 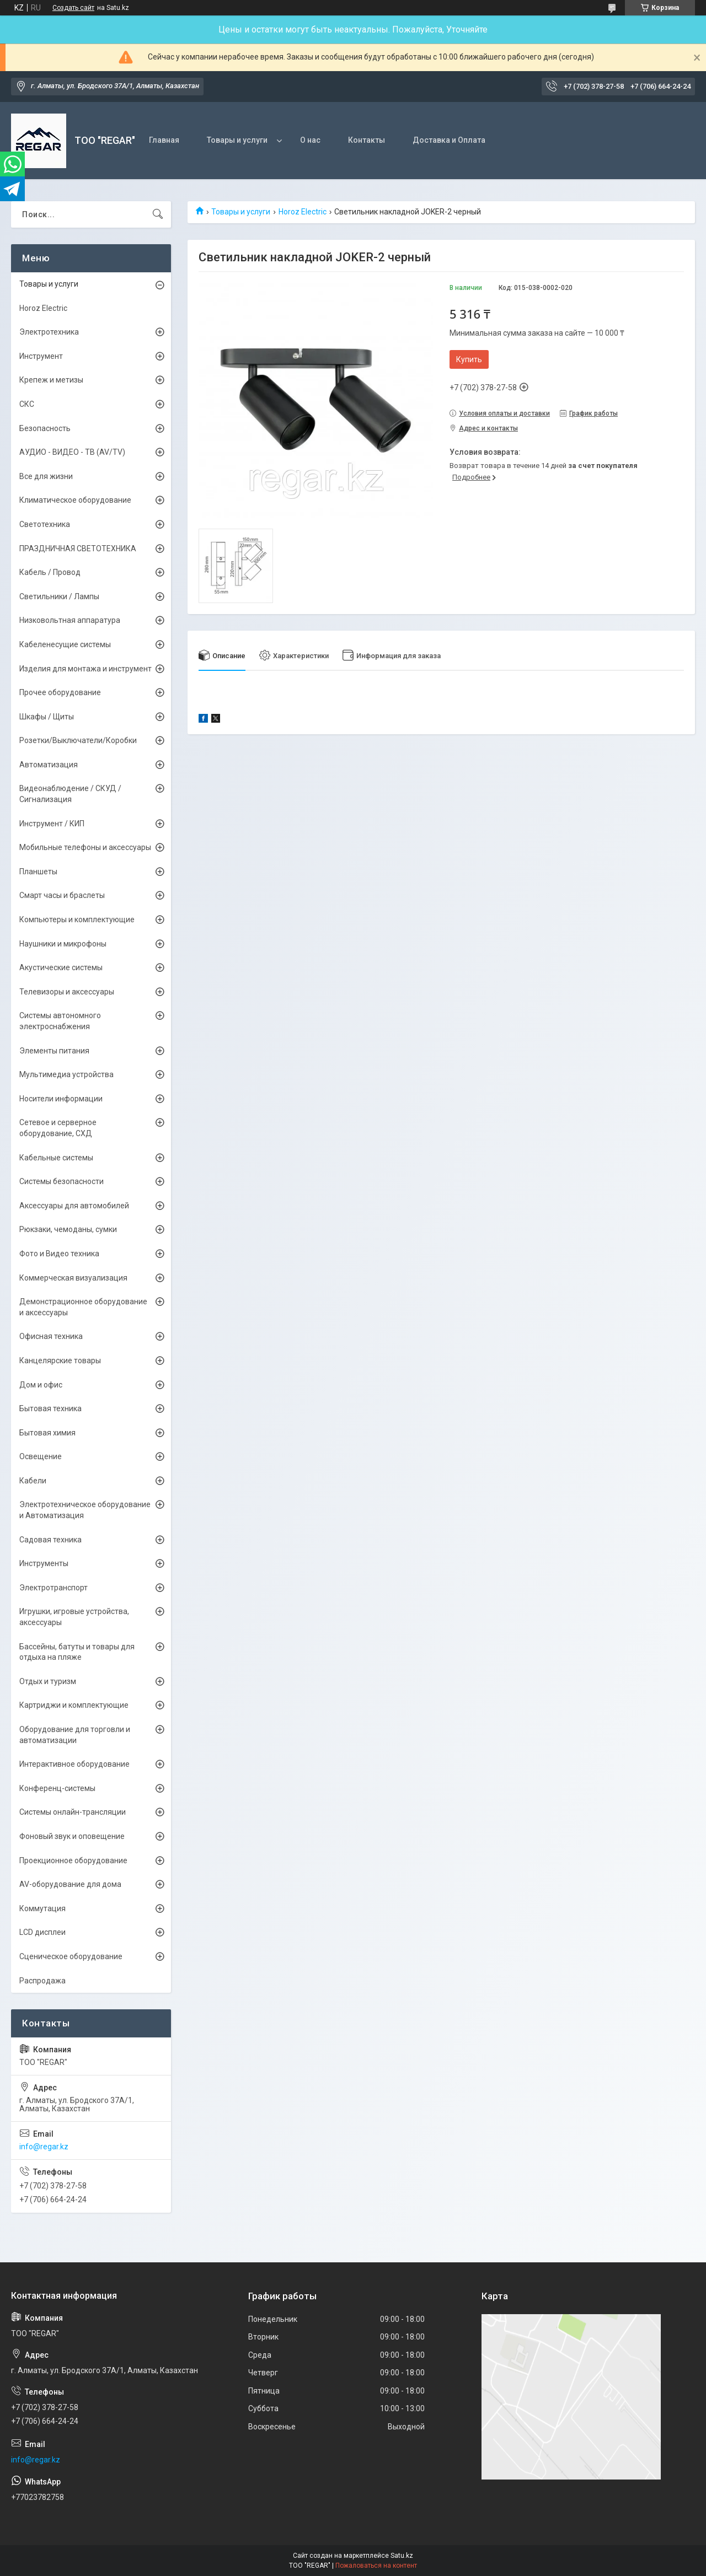 I want to click on Садовая техника, so click(x=50, y=1539).